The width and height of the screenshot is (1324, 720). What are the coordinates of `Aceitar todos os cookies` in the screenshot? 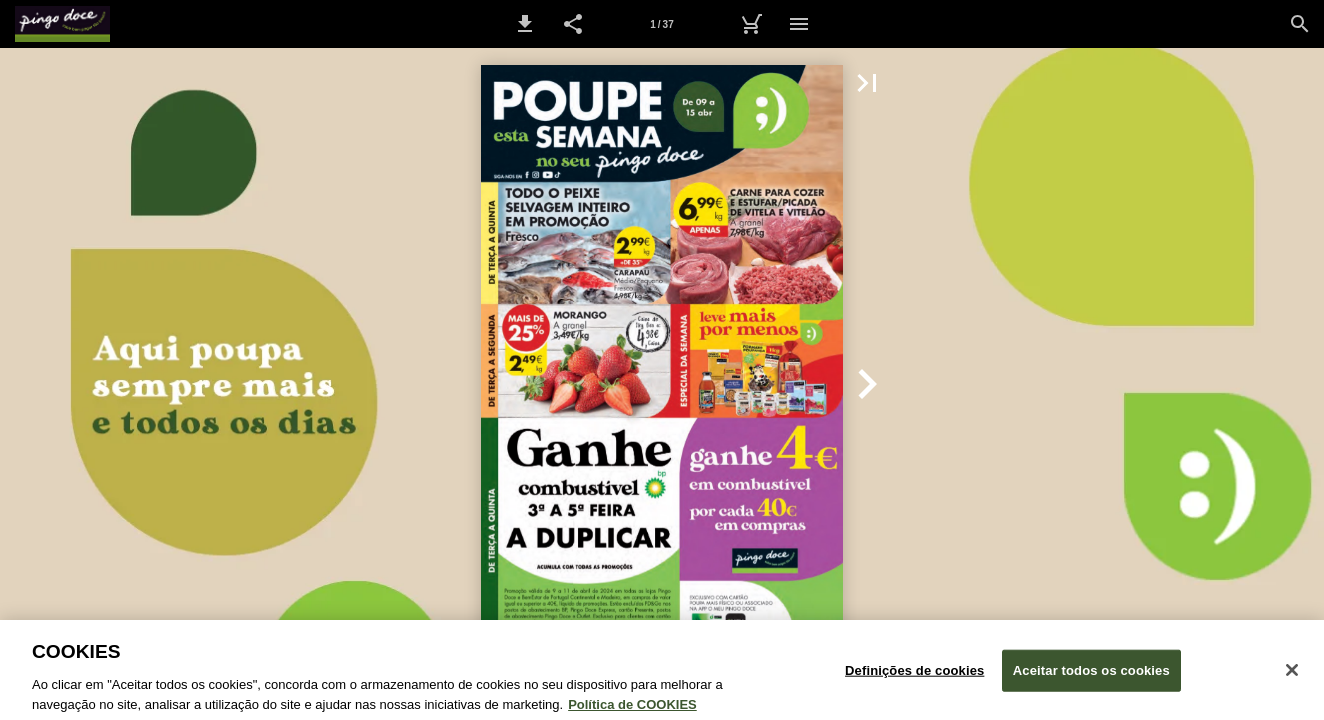 It's located at (1091, 679).